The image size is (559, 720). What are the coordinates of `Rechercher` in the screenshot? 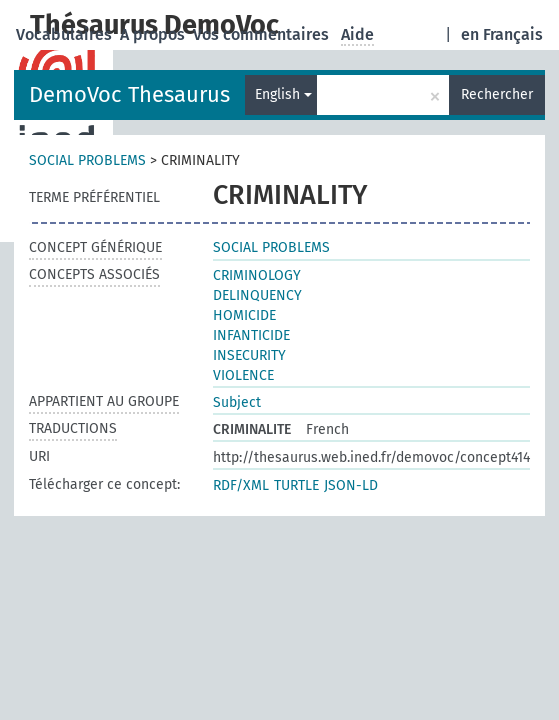 It's located at (497, 94).